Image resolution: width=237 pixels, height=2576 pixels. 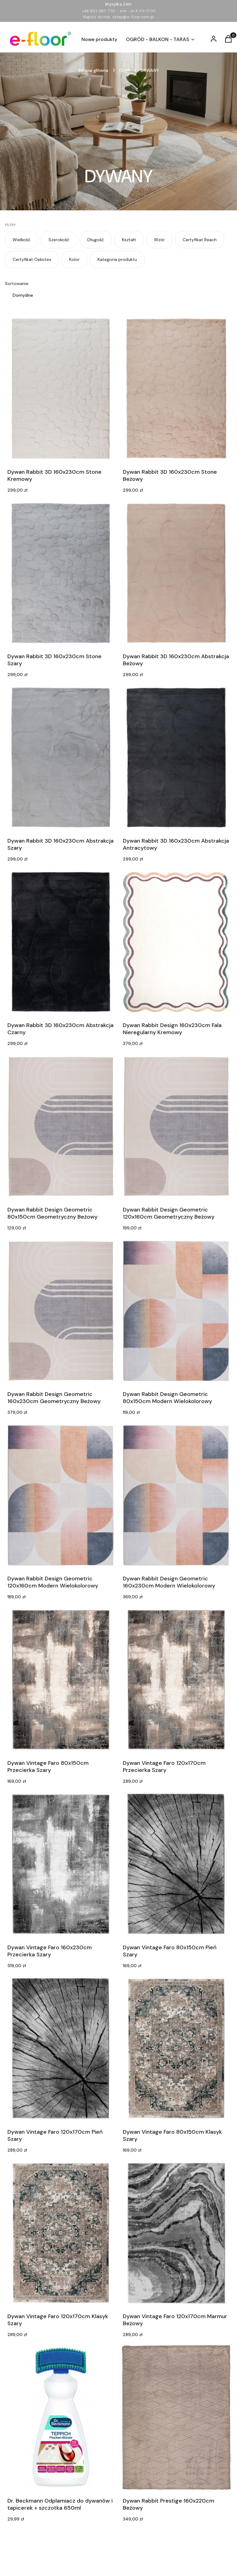 I want to click on [Przejdź do produktu Dywan Rabbit 3D 160x230cm Abstrakcja Beżowy.], so click(x=176, y=573).